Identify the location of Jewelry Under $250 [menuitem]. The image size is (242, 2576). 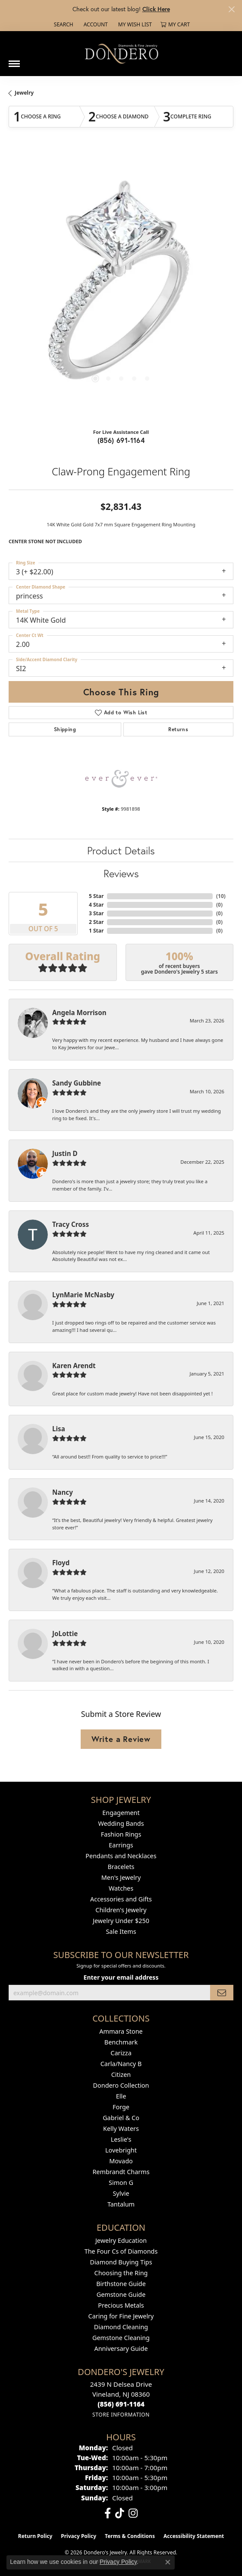
(121, 1921).